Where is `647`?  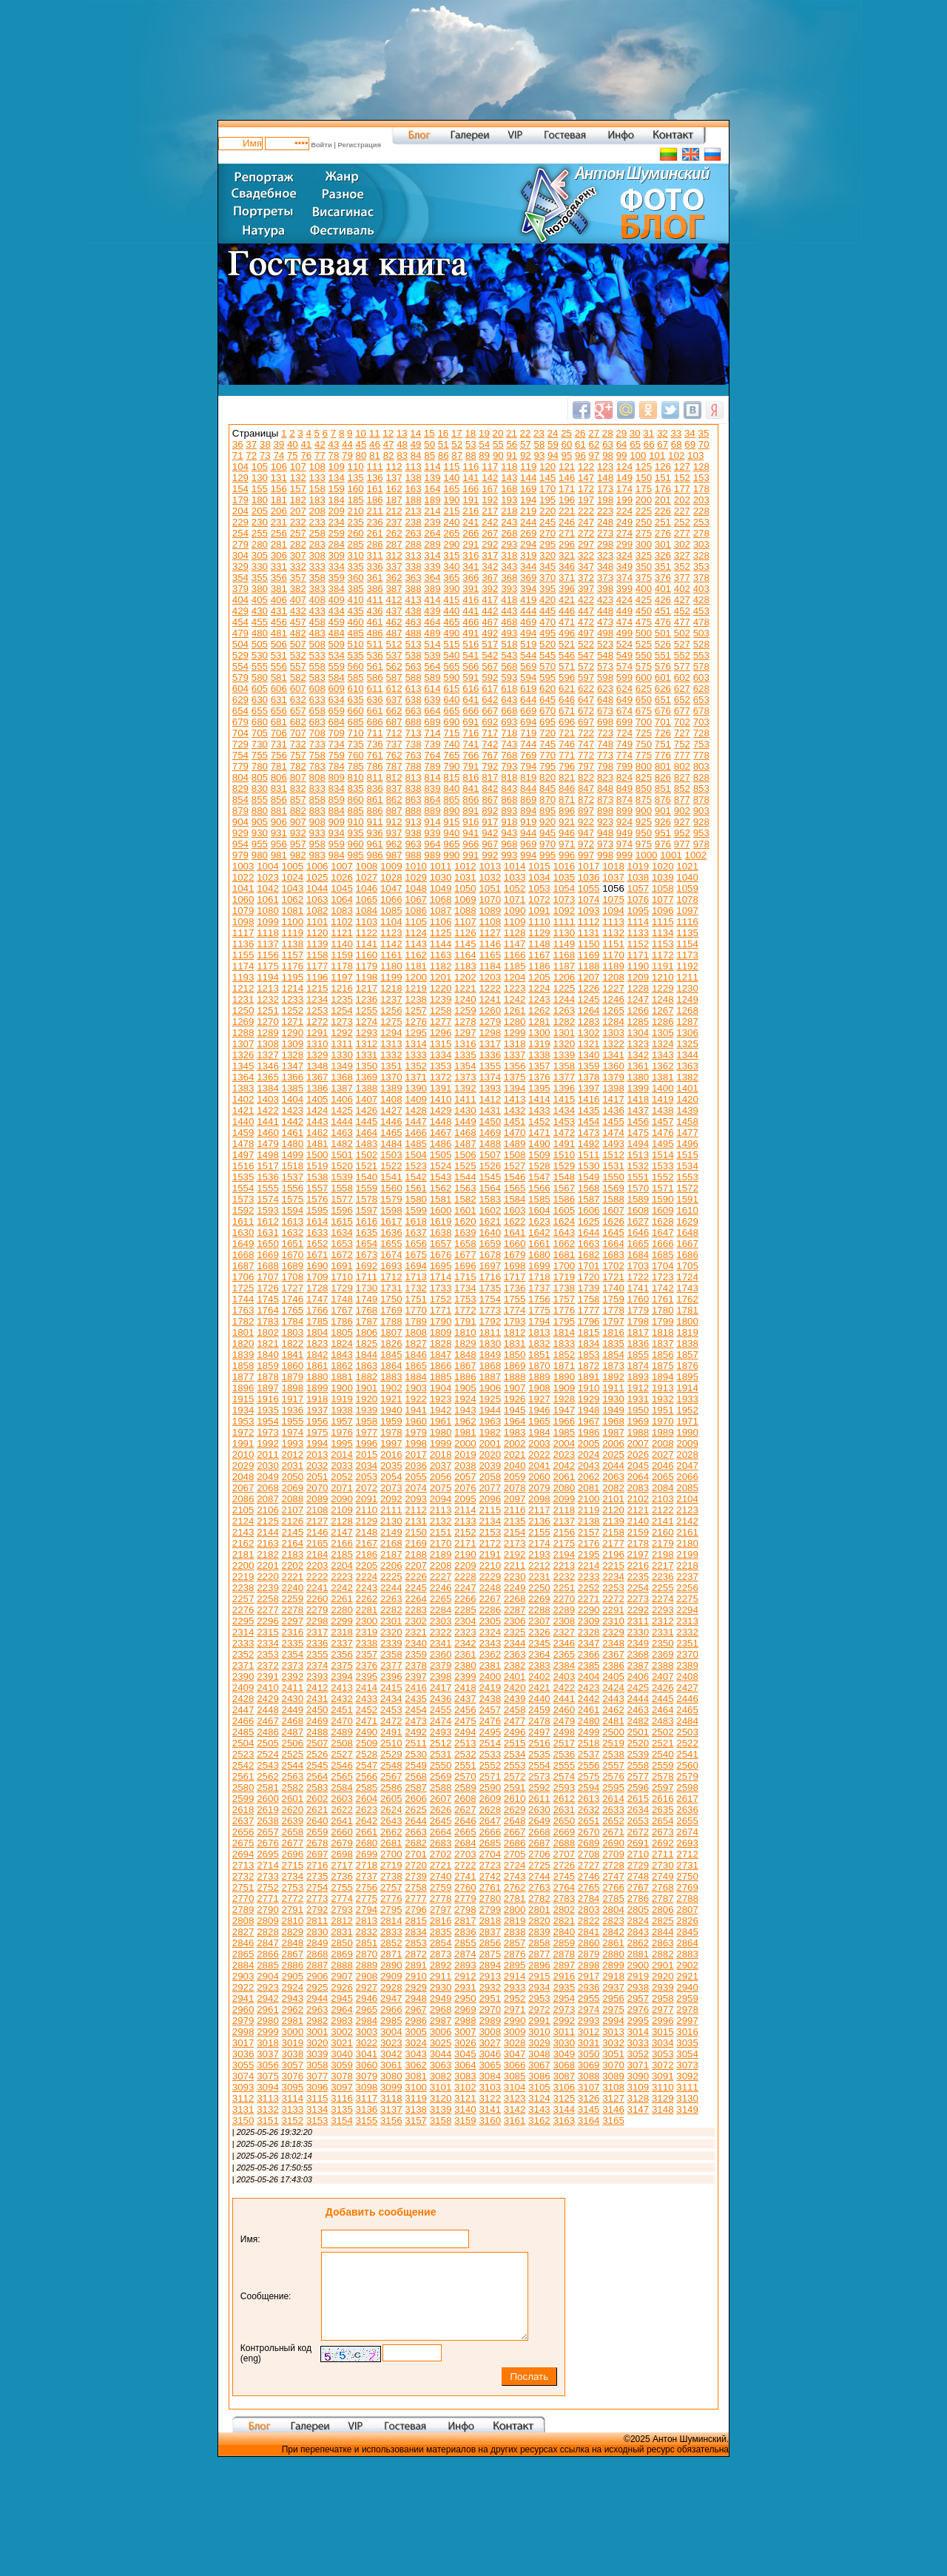
647 is located at coordinates (586, 699).